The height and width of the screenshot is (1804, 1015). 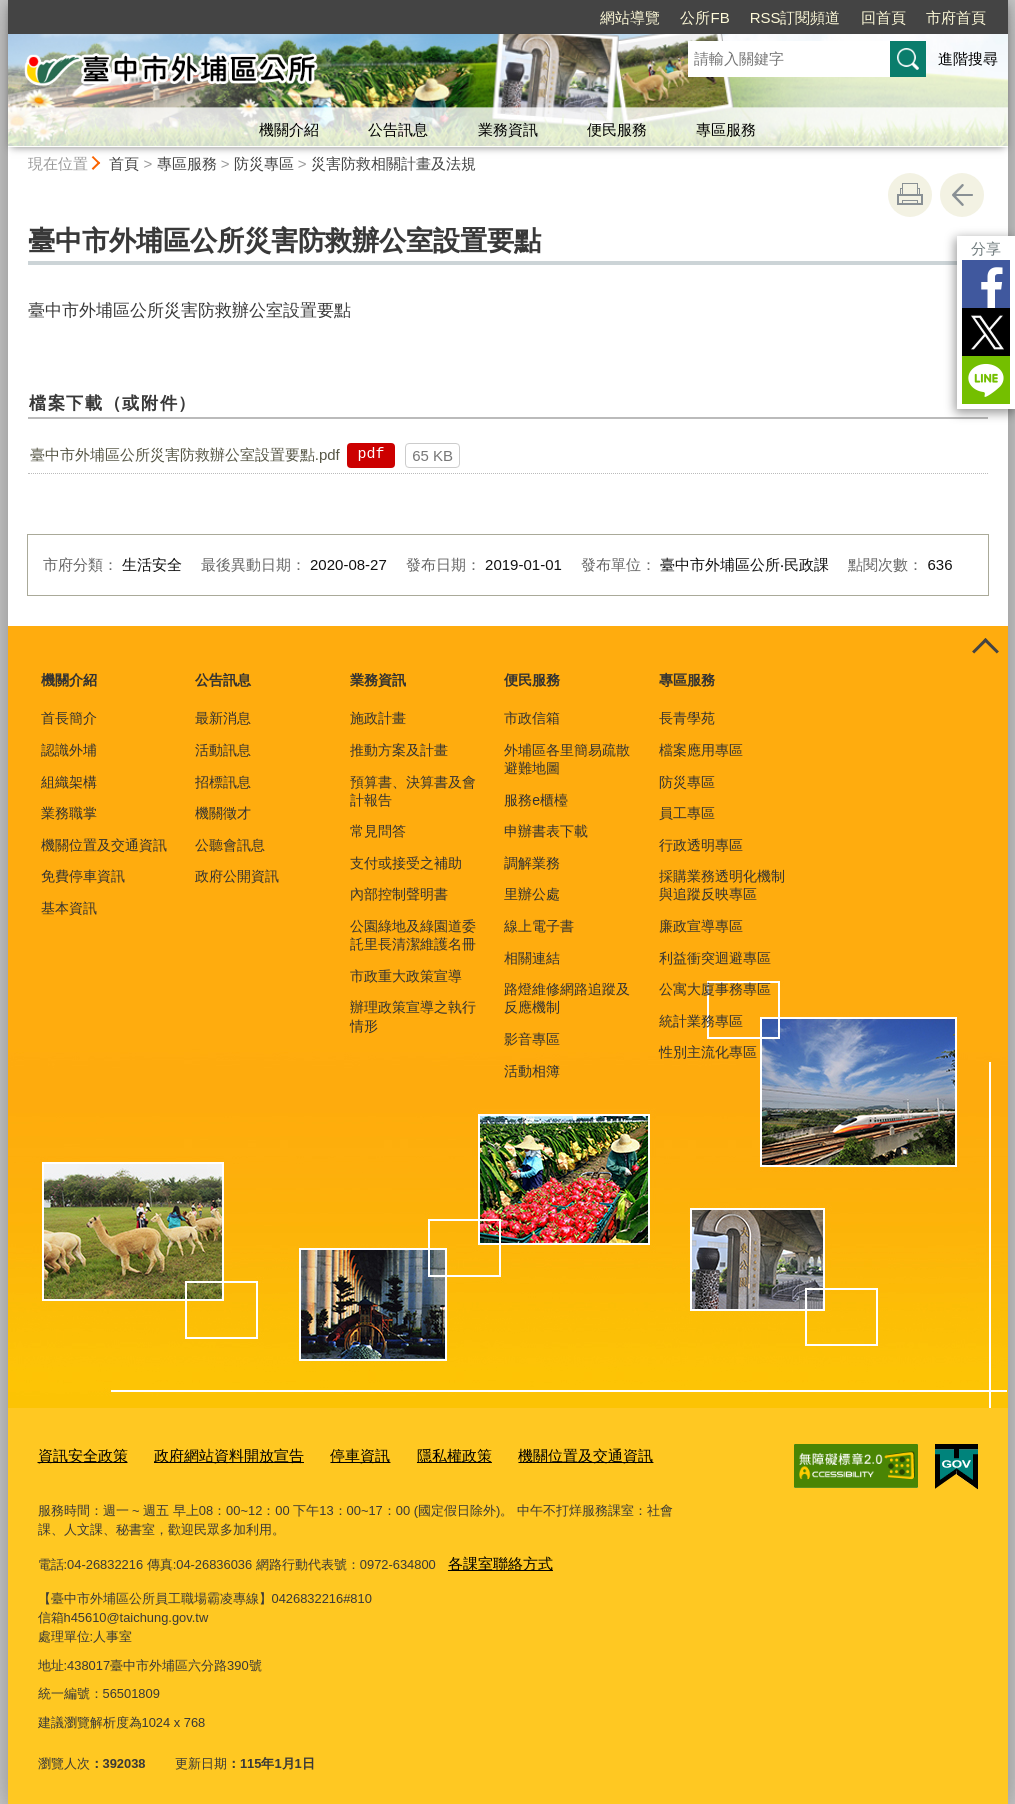 What do you see at coordinates (413, 791) in the screenshot?
I see `預算書、決算書及會計報告` at bounding box center [413, 791].